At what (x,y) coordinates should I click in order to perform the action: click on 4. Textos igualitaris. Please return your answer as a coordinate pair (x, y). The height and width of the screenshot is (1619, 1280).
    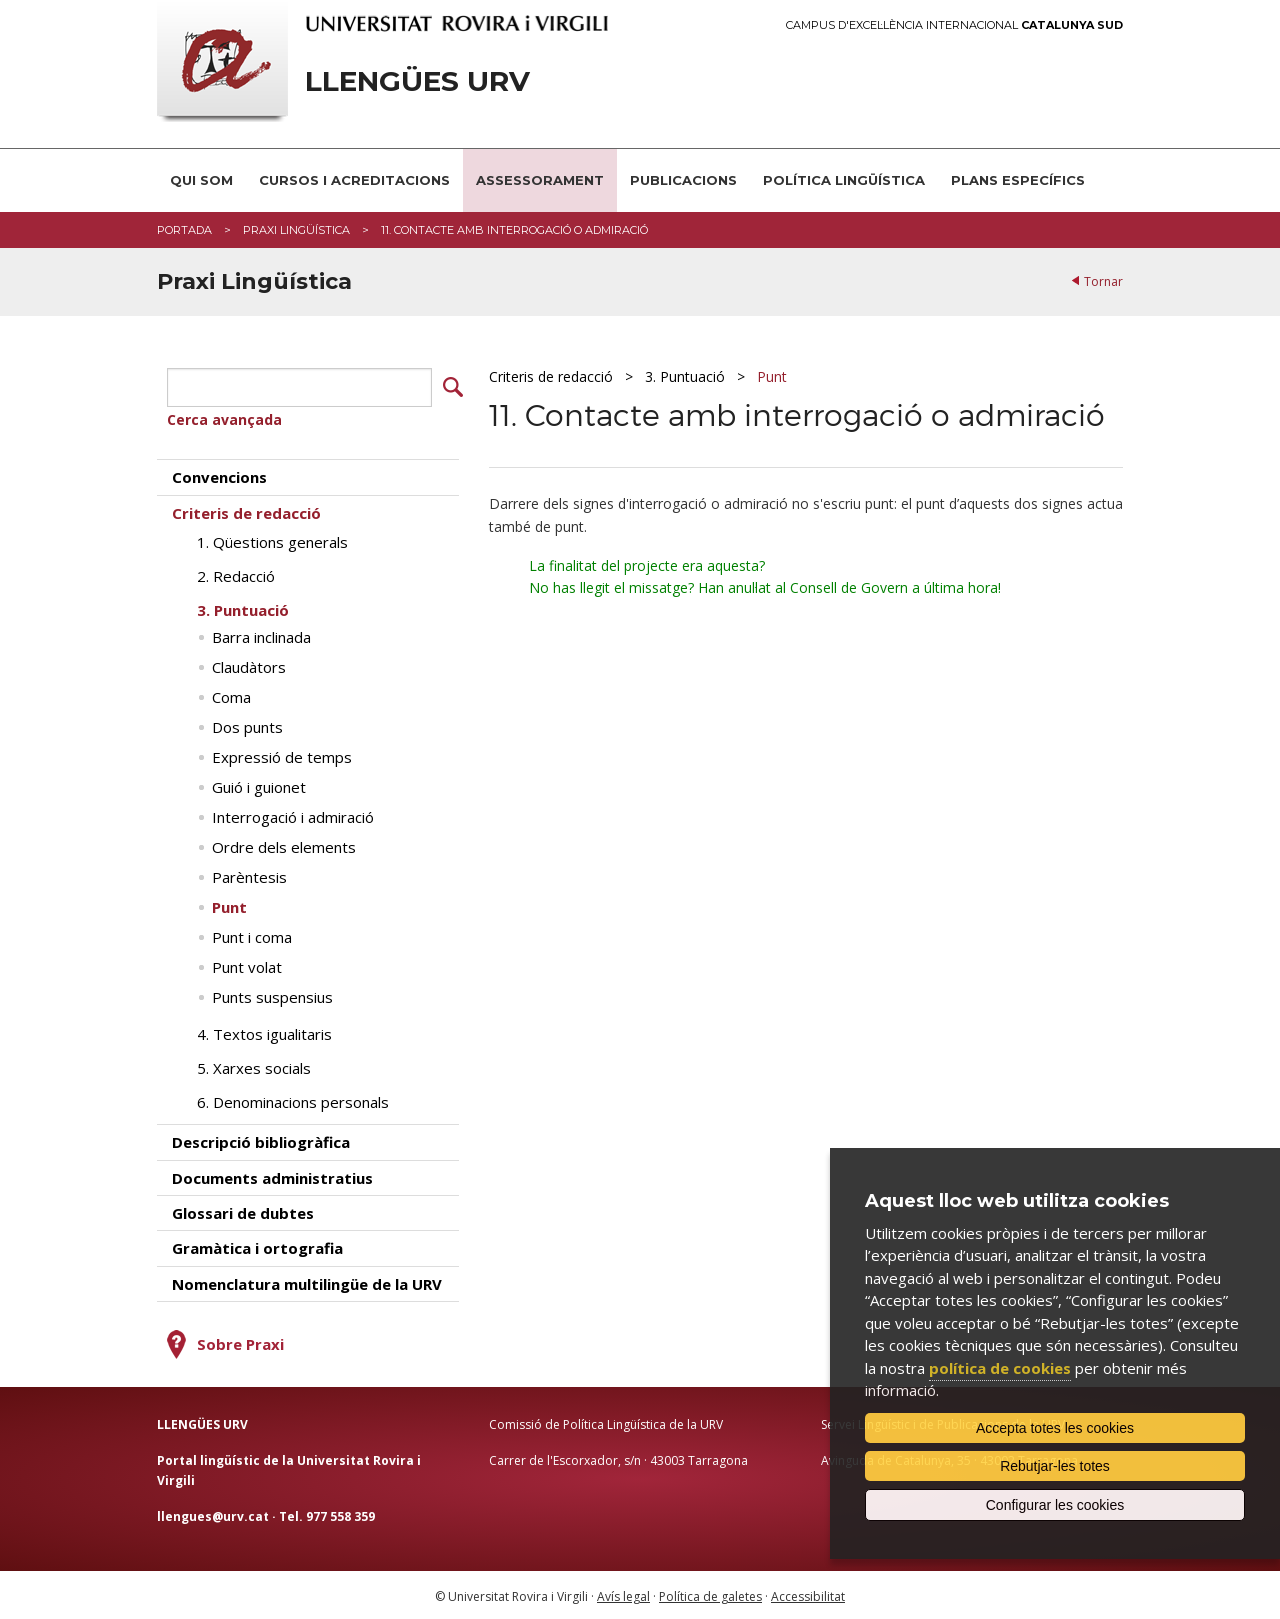
    Looking at the image, I should click on (264, 1032).